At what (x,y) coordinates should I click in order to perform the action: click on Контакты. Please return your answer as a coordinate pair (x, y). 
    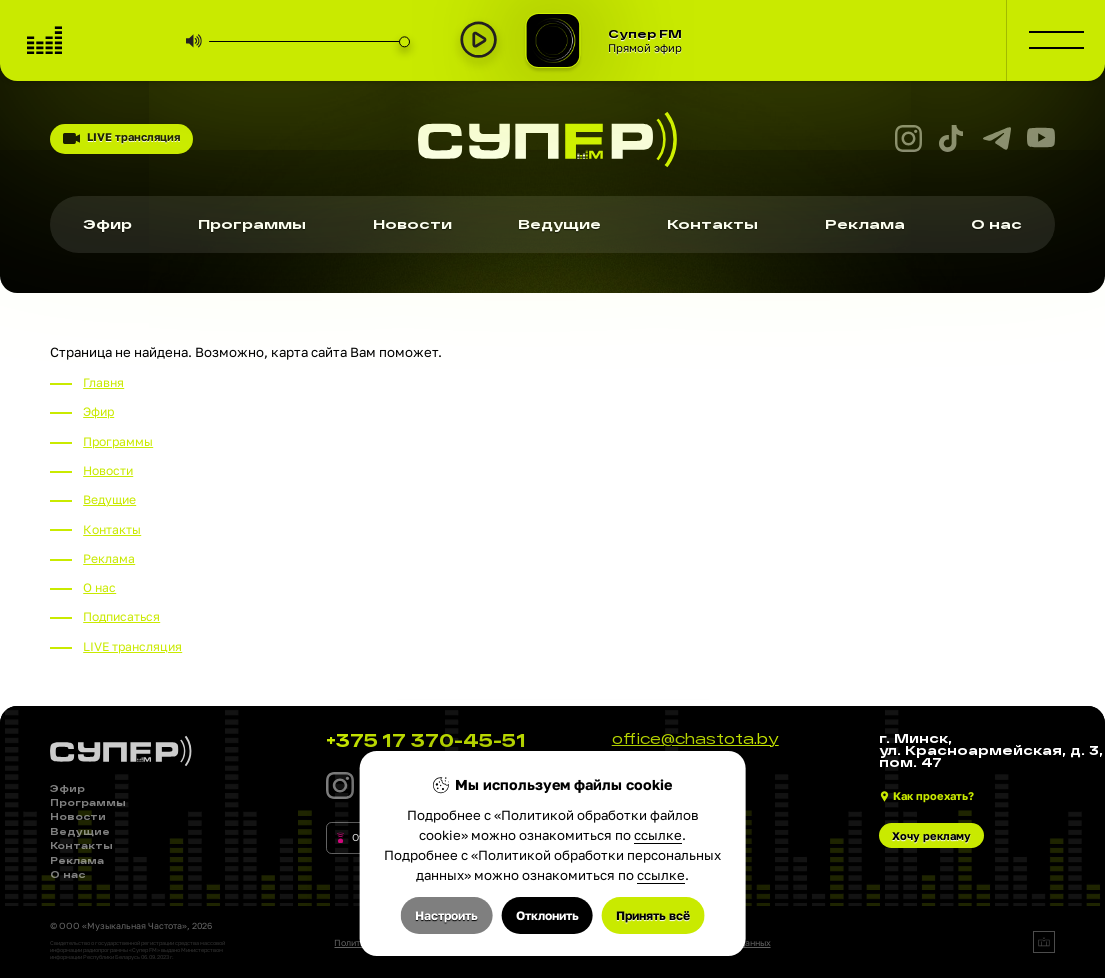
    Looking at the image, I should click on (712, 224).